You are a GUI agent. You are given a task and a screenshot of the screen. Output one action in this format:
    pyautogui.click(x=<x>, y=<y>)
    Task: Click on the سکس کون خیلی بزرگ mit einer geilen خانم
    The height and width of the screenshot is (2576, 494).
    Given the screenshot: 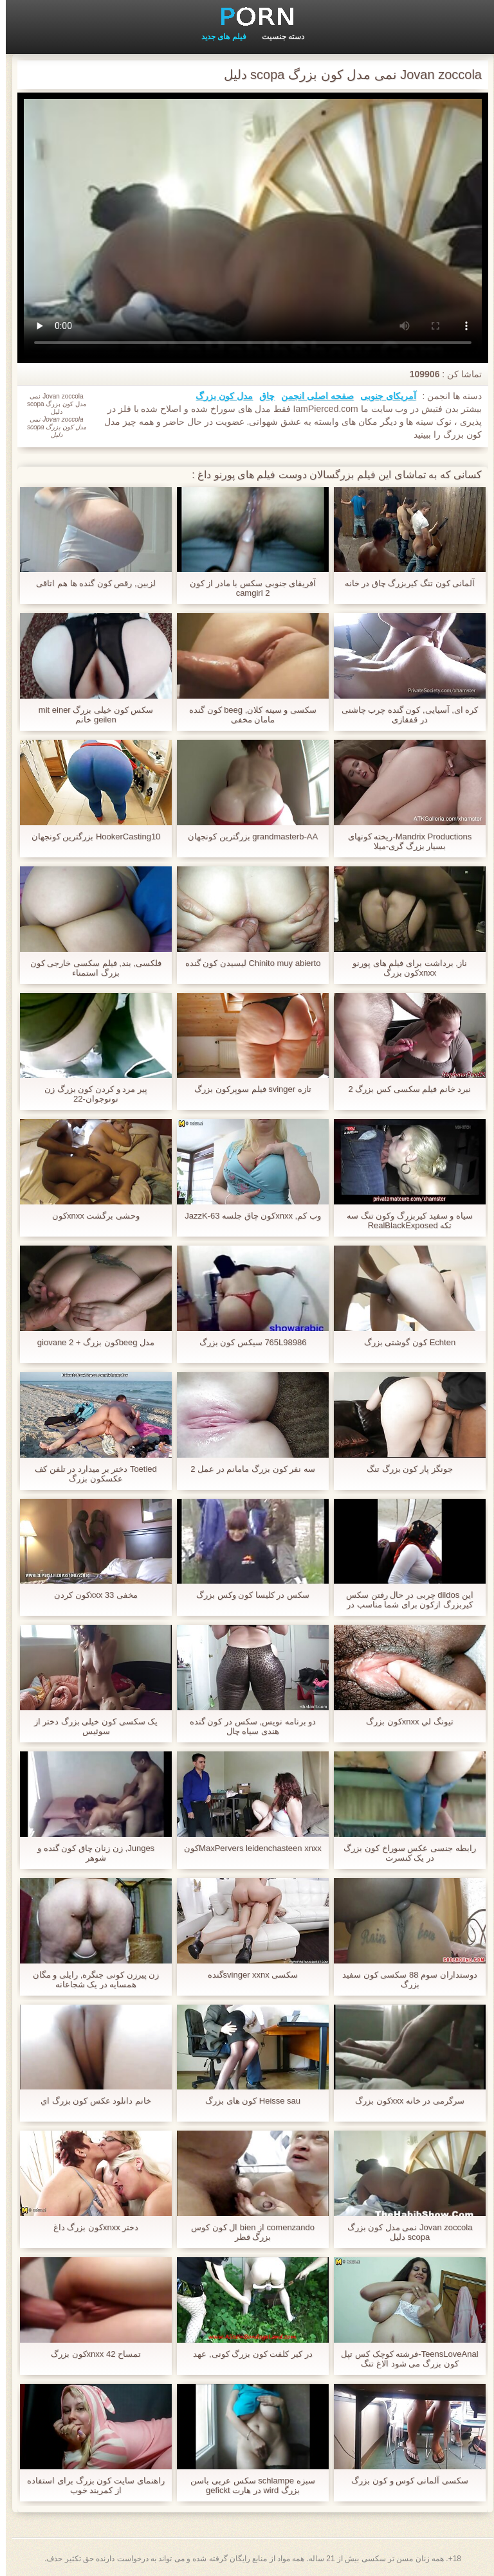 What is the action you would take?
    pyautogui.click(x=90, y=714)
    